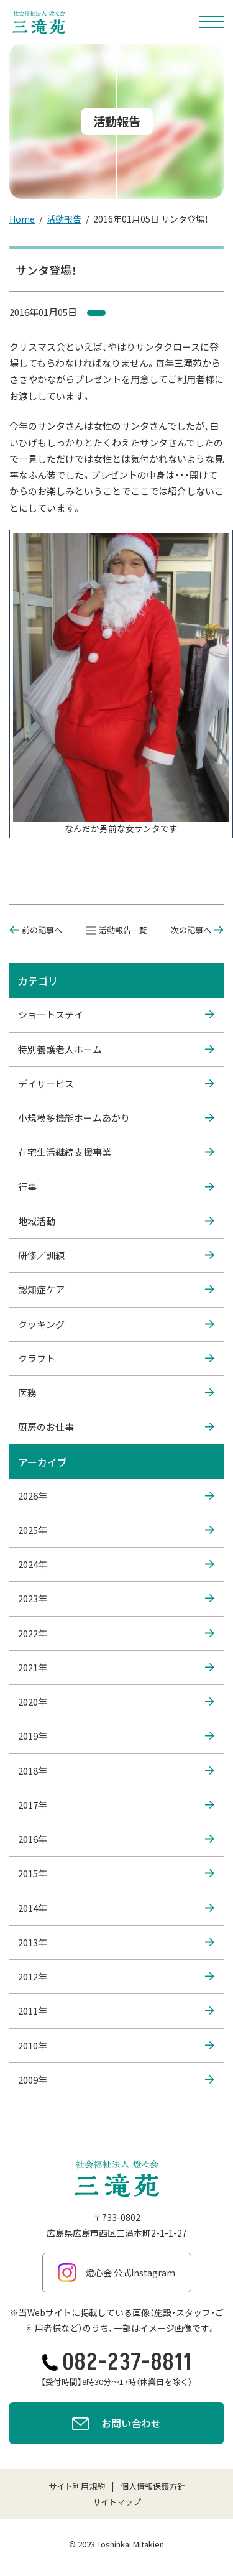 The height and width of the screenshot is (2576, 233). Describe the element at coordinates (116, 1598) in the screenshot. I see `2023年` at that location.